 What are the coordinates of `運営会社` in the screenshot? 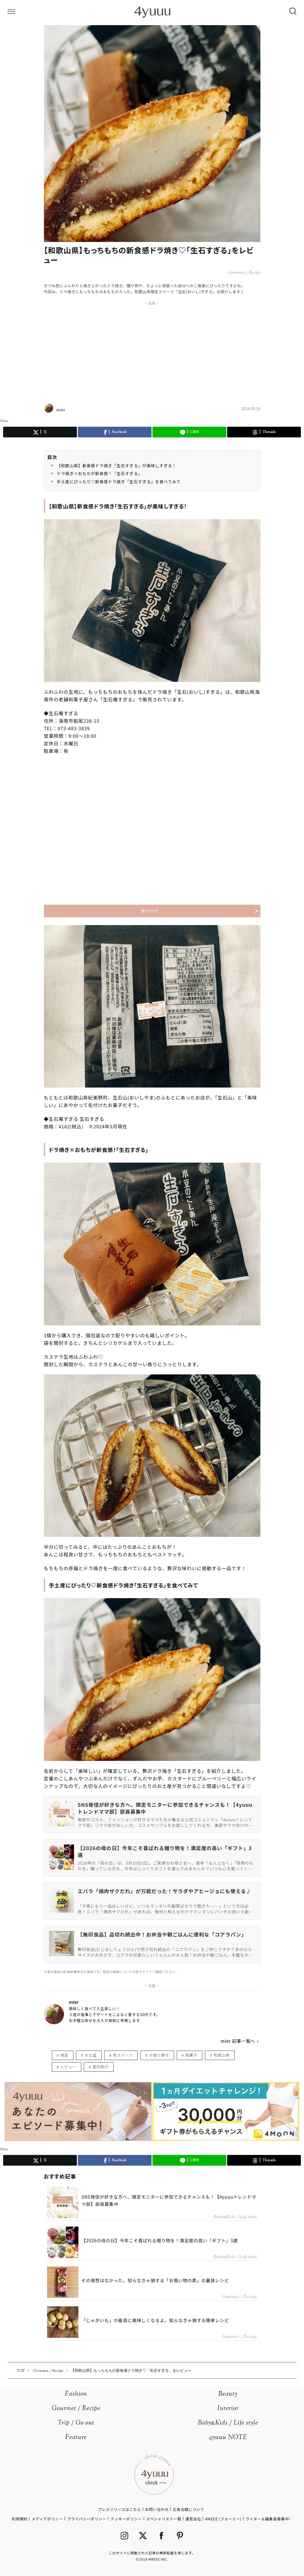 It's located at (193, 2518).